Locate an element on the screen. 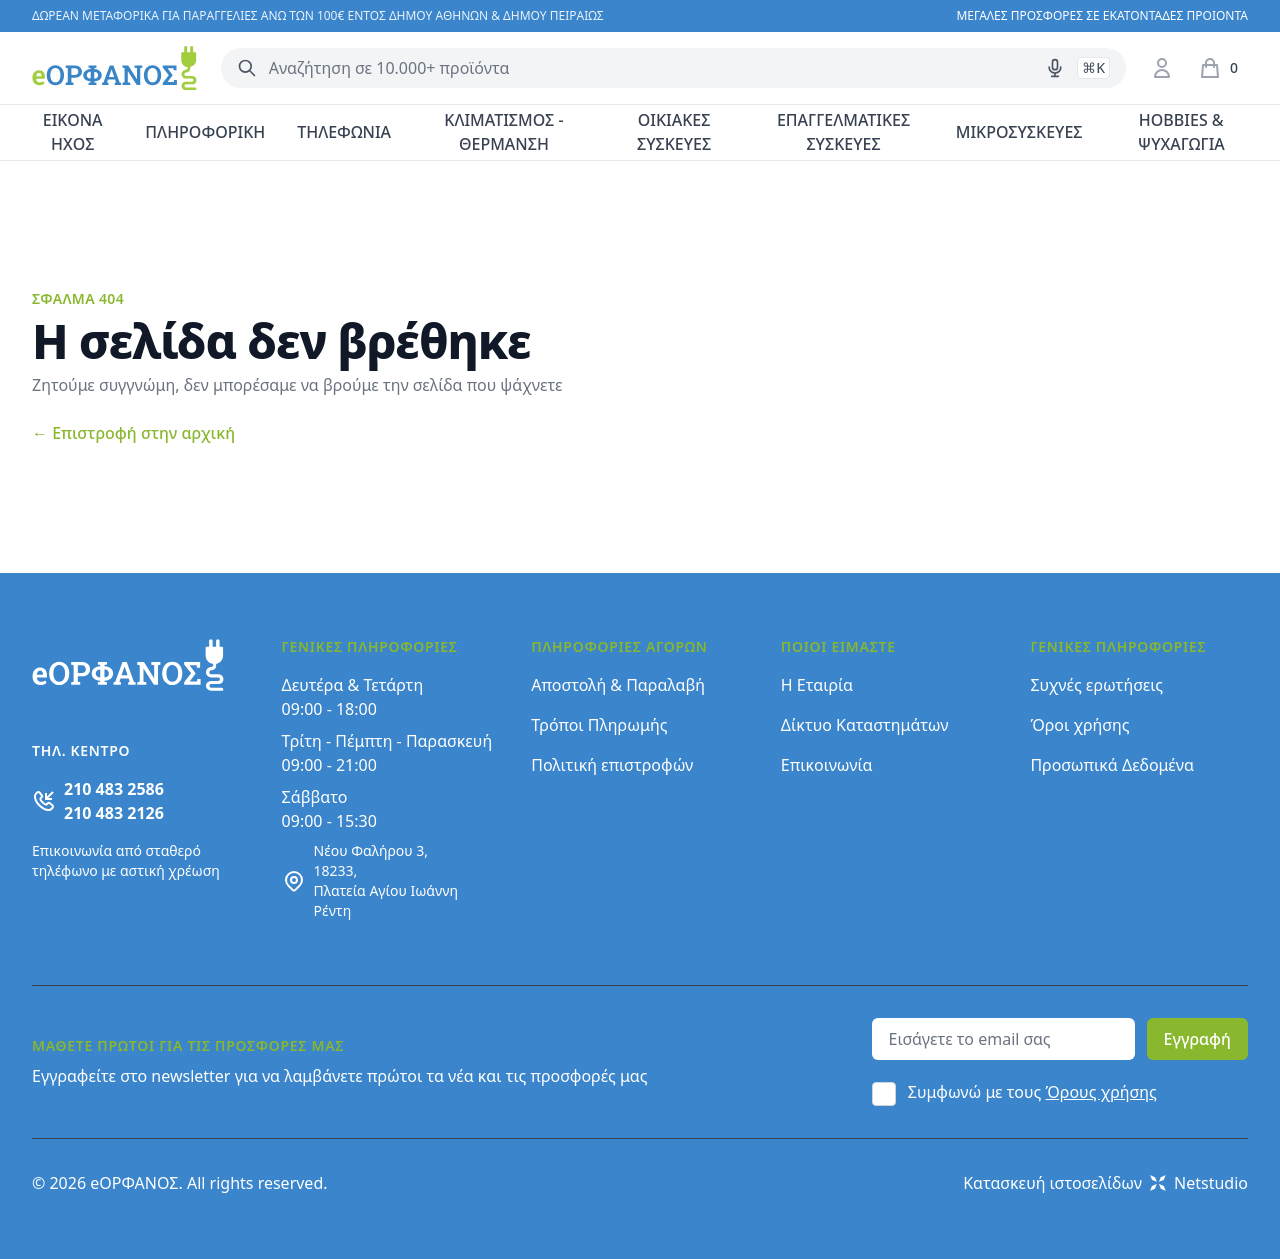 This screenshot has height=1259, width=1280. 210 483 2586 is located at coordinates (114, 789).